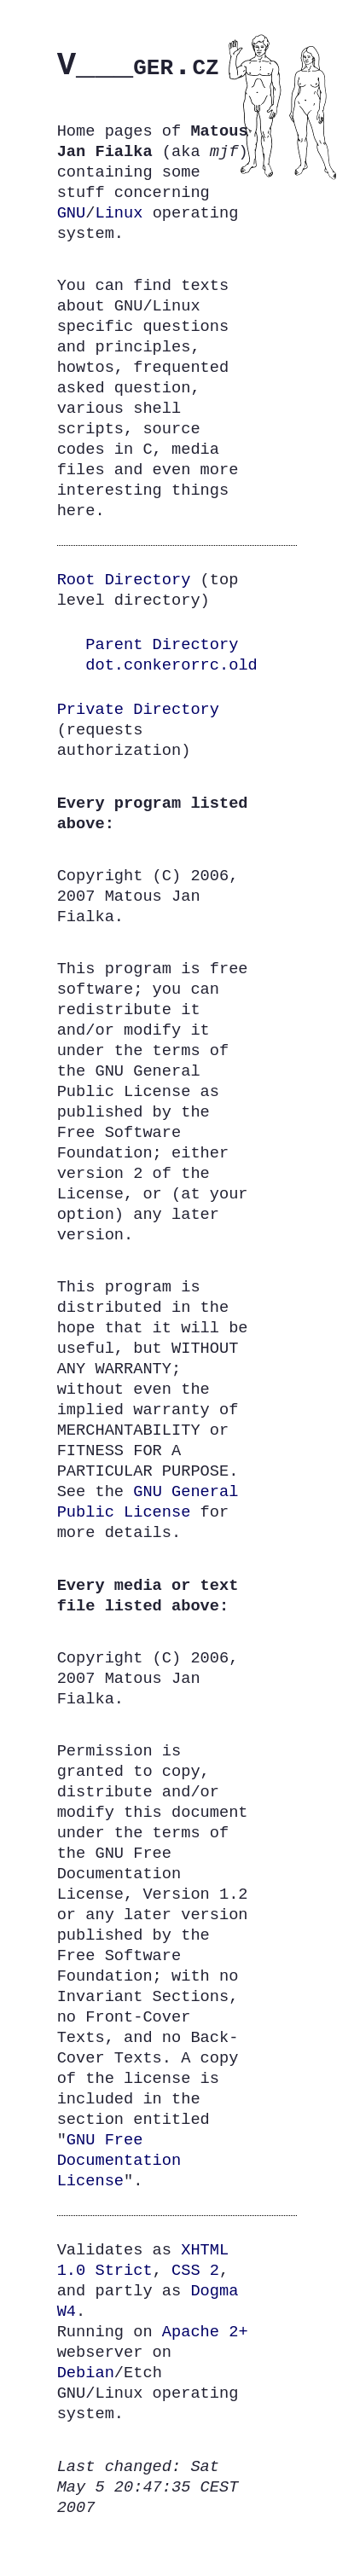 This screenshot has width=354, height=2576. Describe the element at coordinates (143, 2260) in the screenshot. I see `XHTML 1.0 Strict` at that location.